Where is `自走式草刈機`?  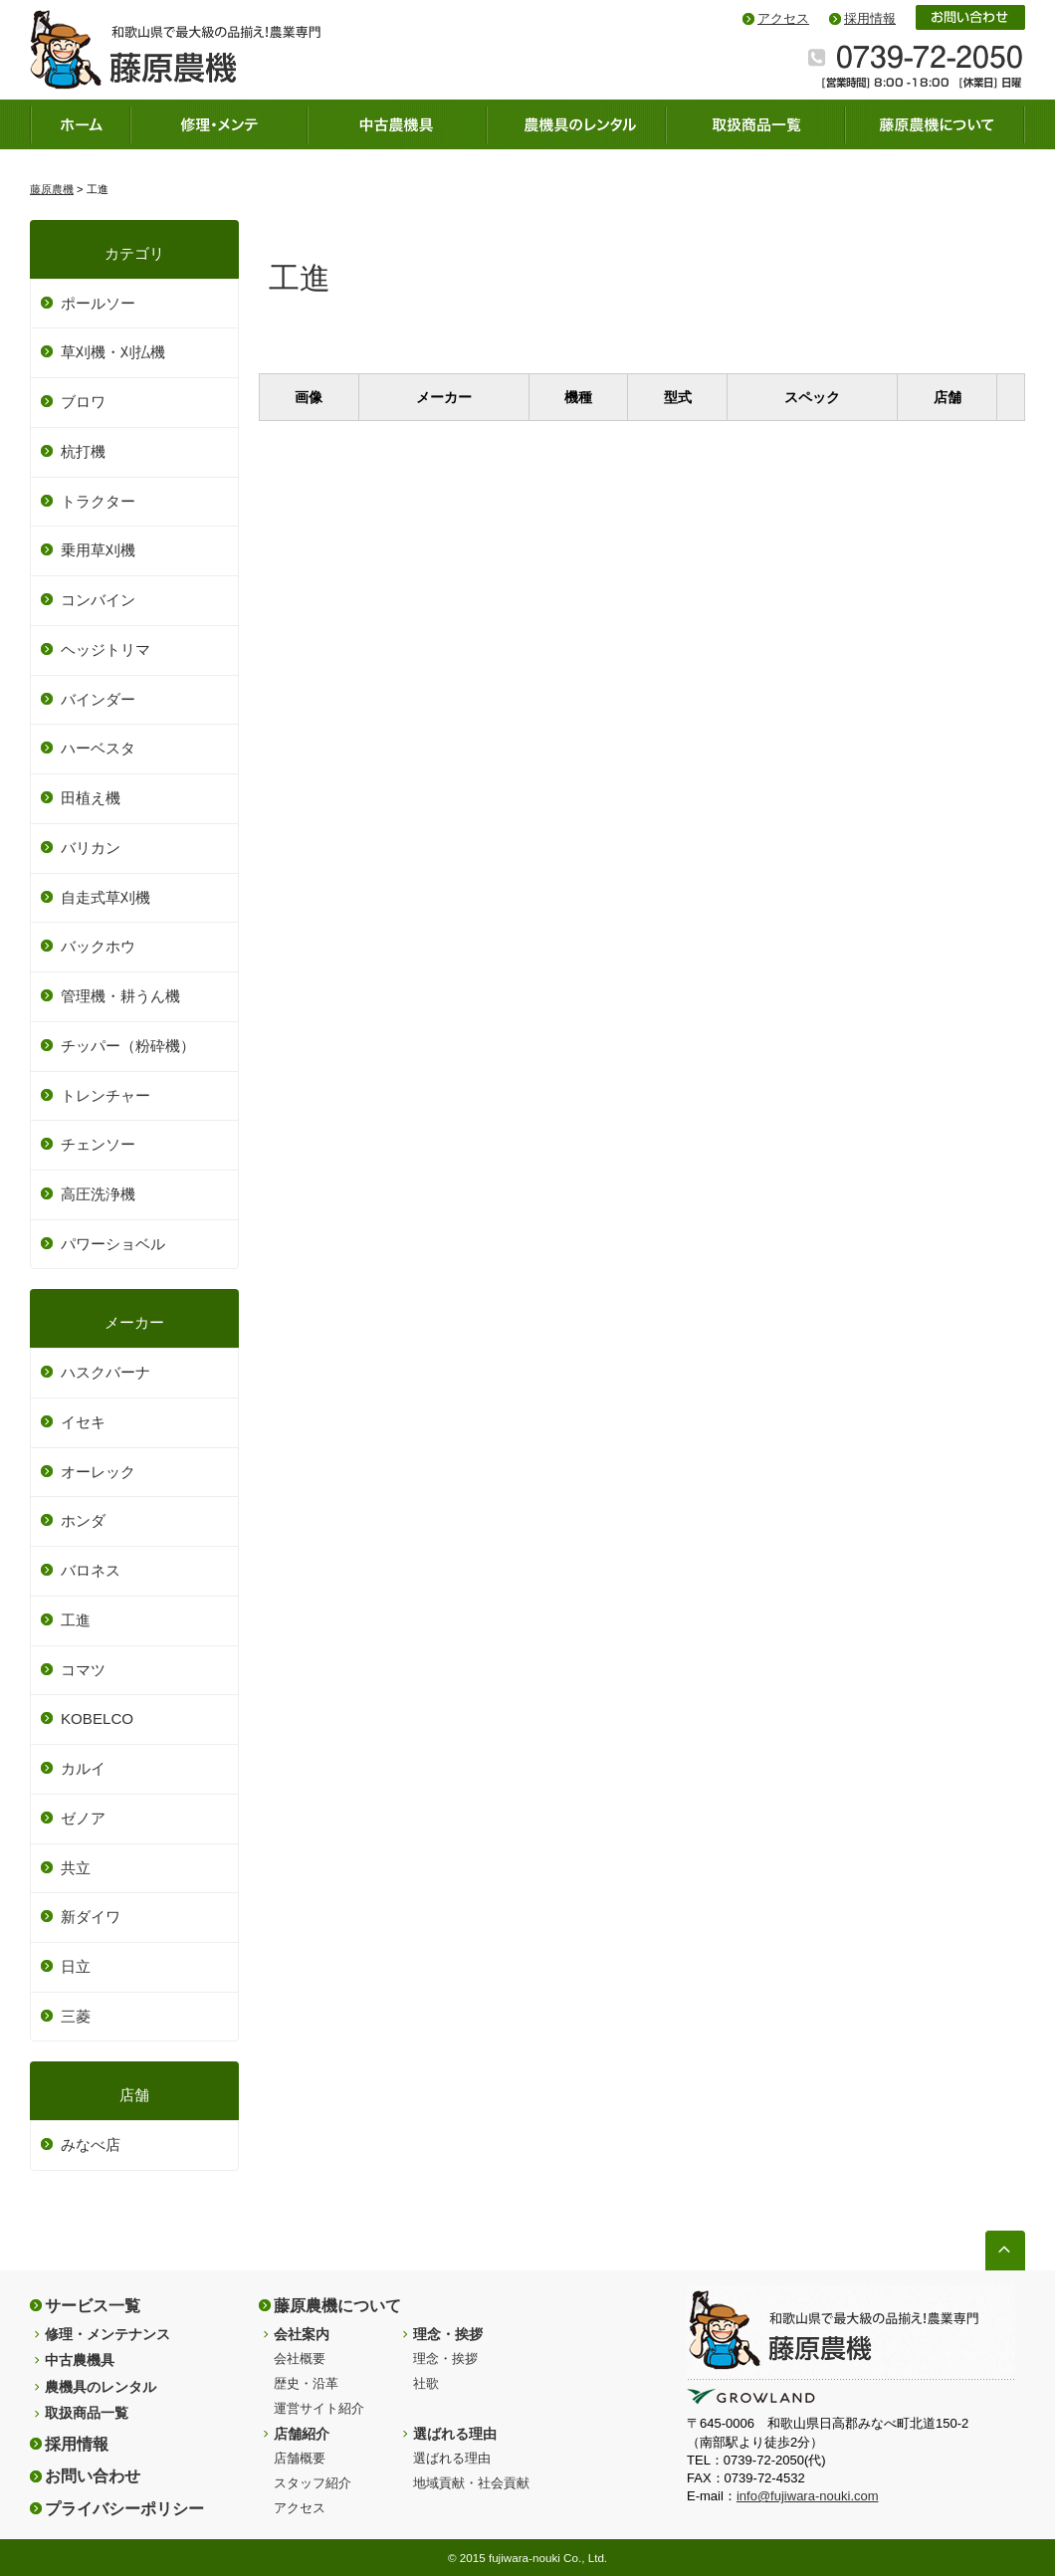
自走式草刈機 is located at coordinates (105, 897).